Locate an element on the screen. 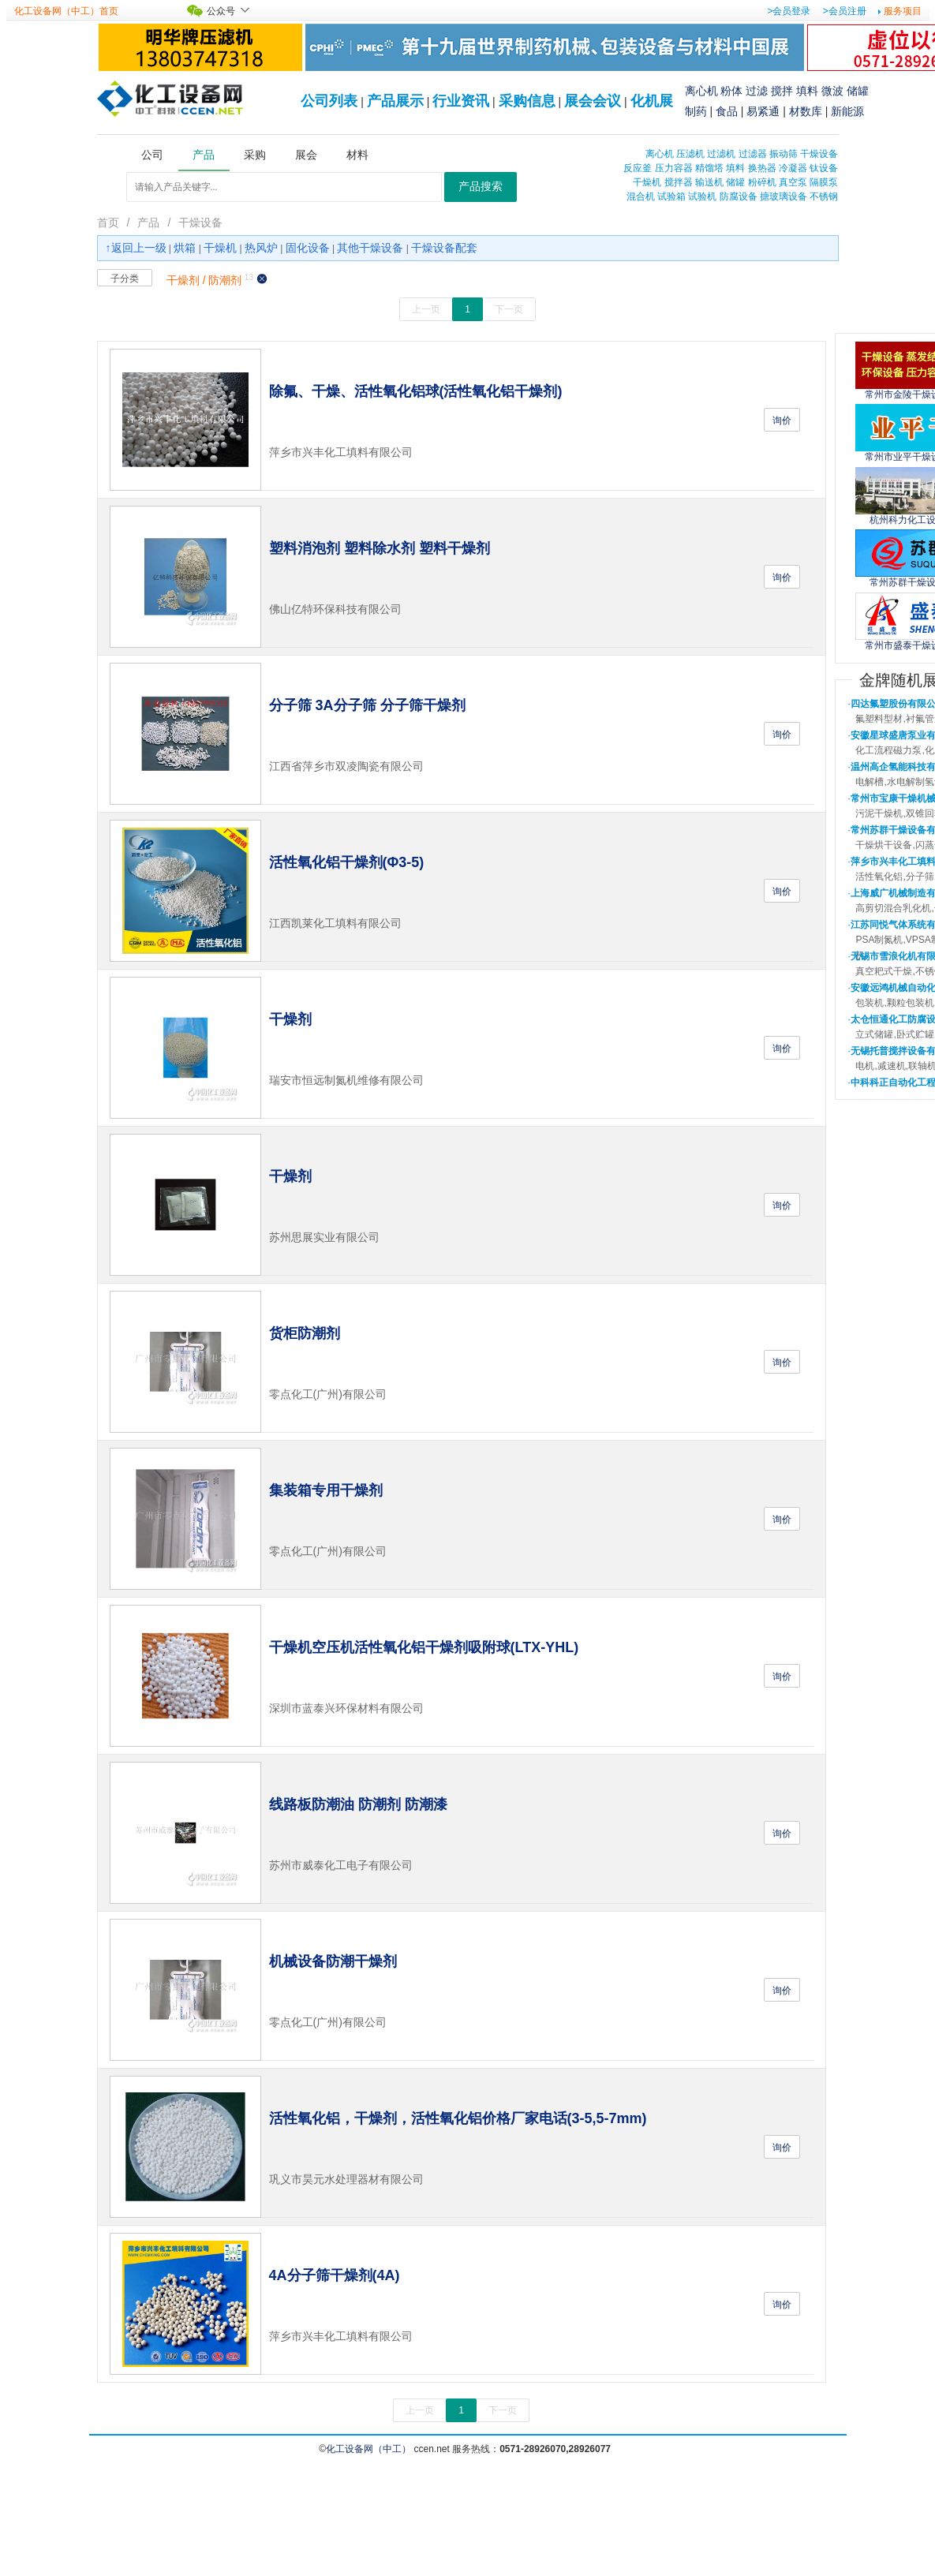 The height and width of the screenshot is (2576, 935). 混合机 is located at coordinates (640, 196).